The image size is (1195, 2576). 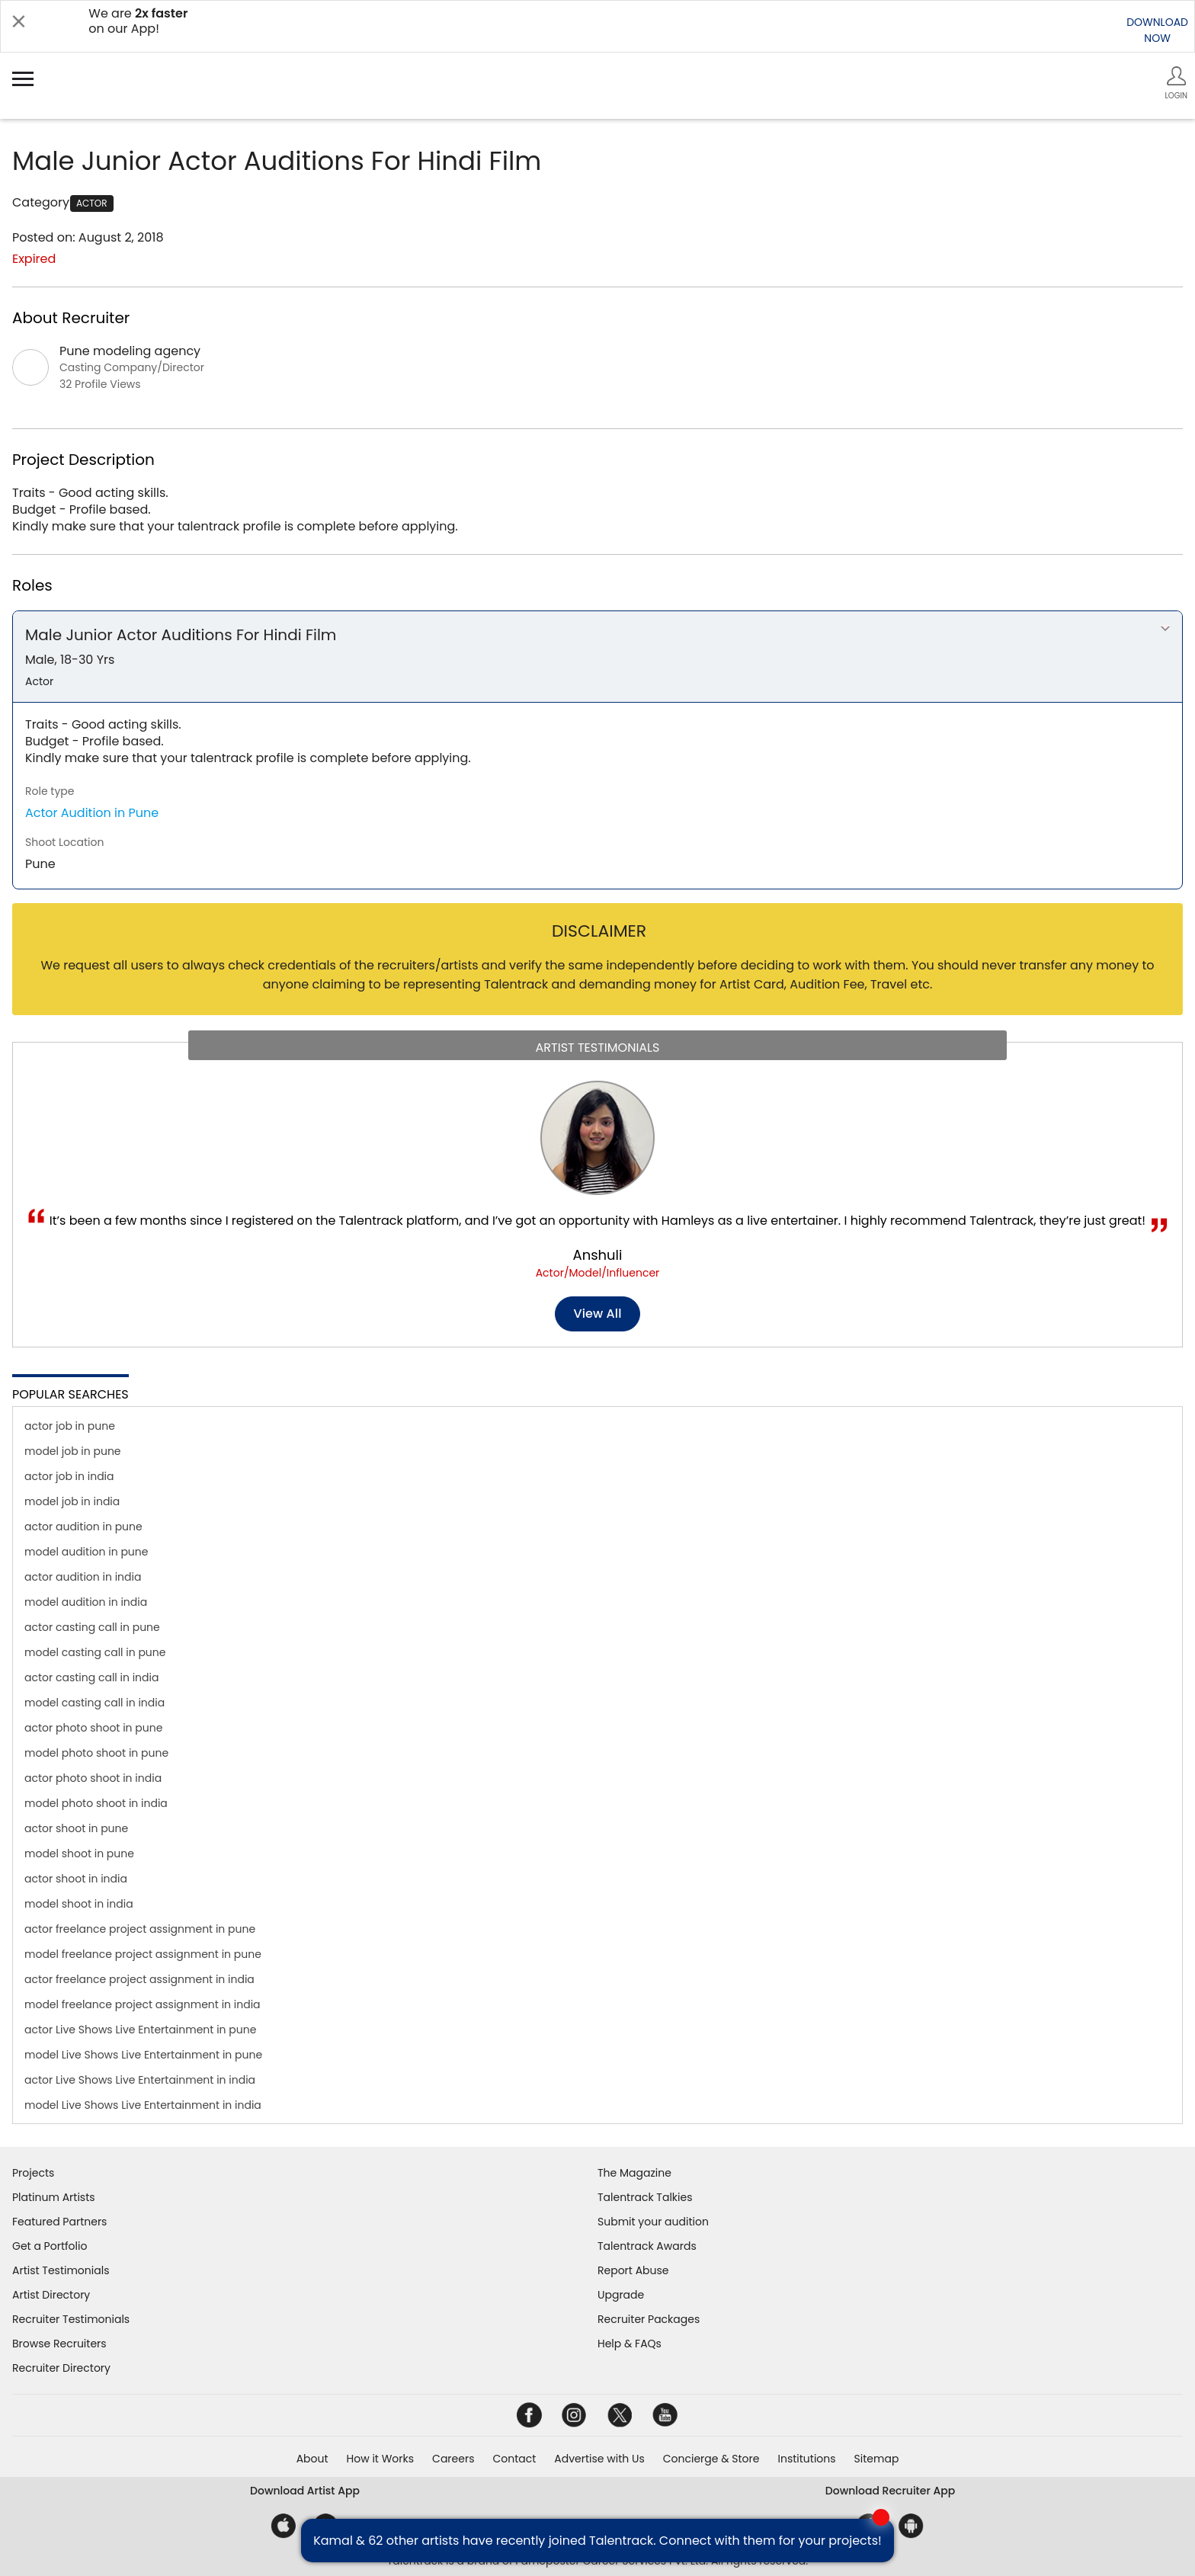 What do you see at coordinates (49, 2246) in the screenshot?
I see `Get a Portfolio` at bounding box center [49, 2246].